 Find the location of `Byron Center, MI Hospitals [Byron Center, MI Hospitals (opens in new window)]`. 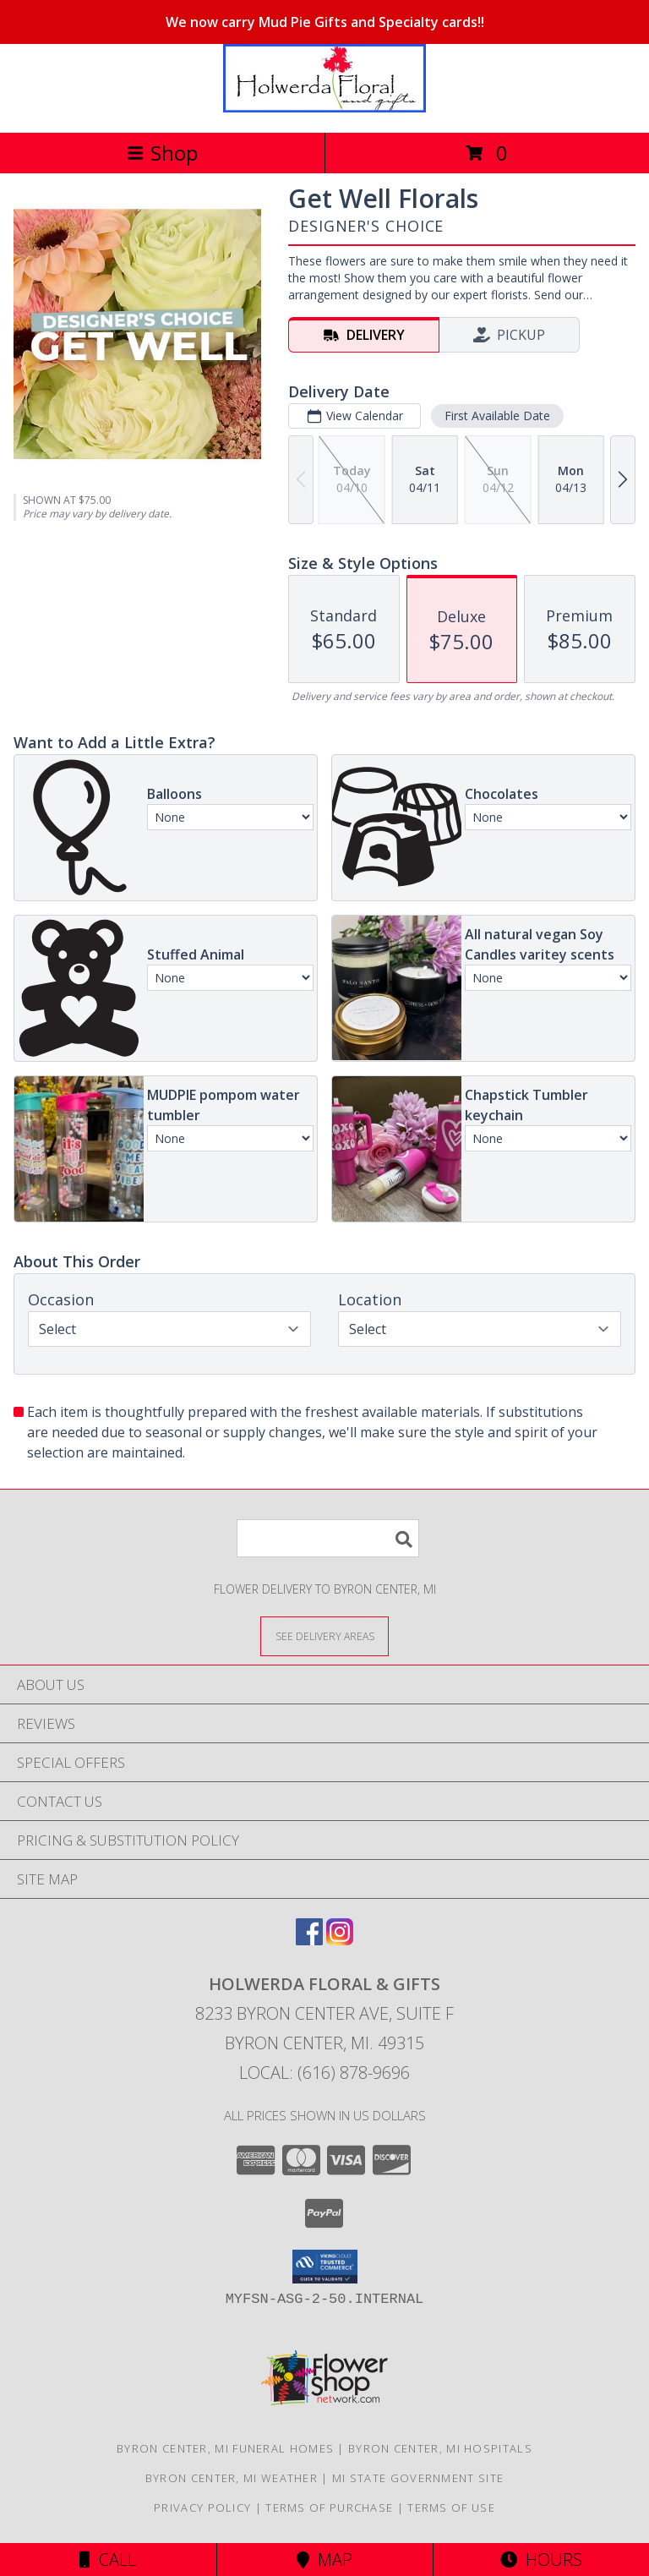

Byron Center, MI Hospitals [Byron Center, MI Hospitals (opens in new window)] is located at coordinates (440, 2448).